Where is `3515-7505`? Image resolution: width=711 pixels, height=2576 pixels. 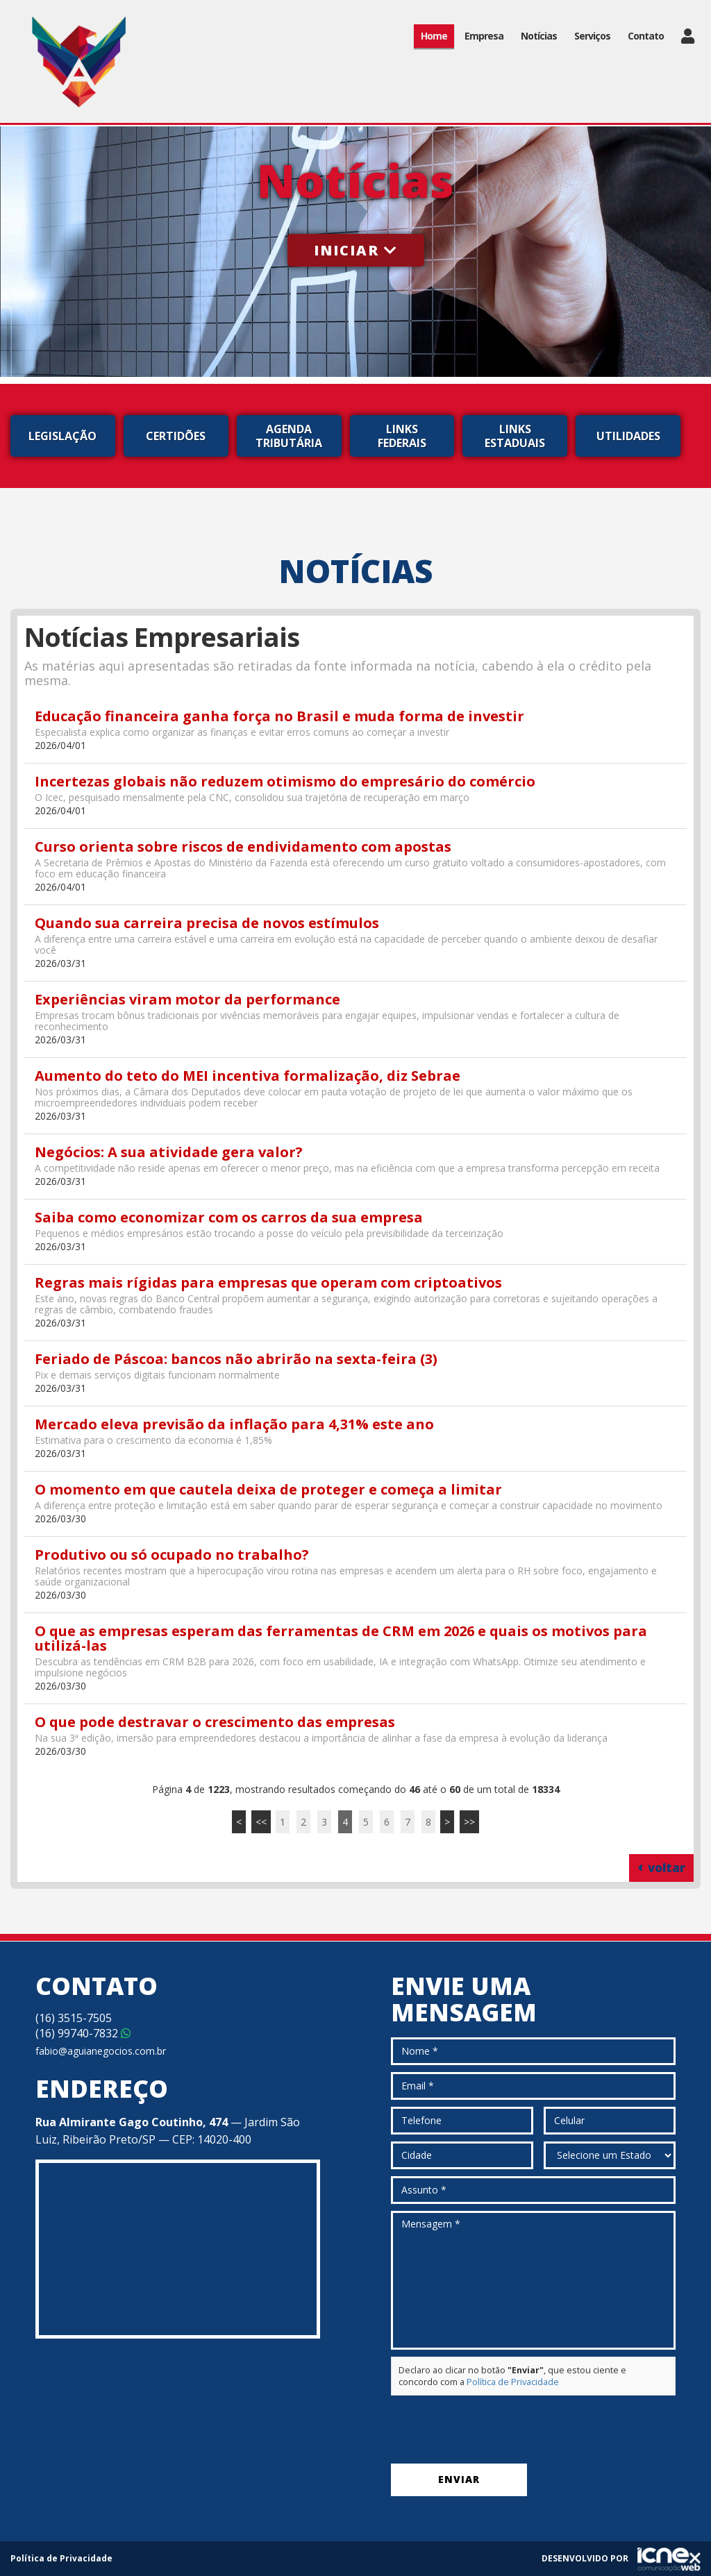
3515-7505 is located at coordinates (73, 2018).